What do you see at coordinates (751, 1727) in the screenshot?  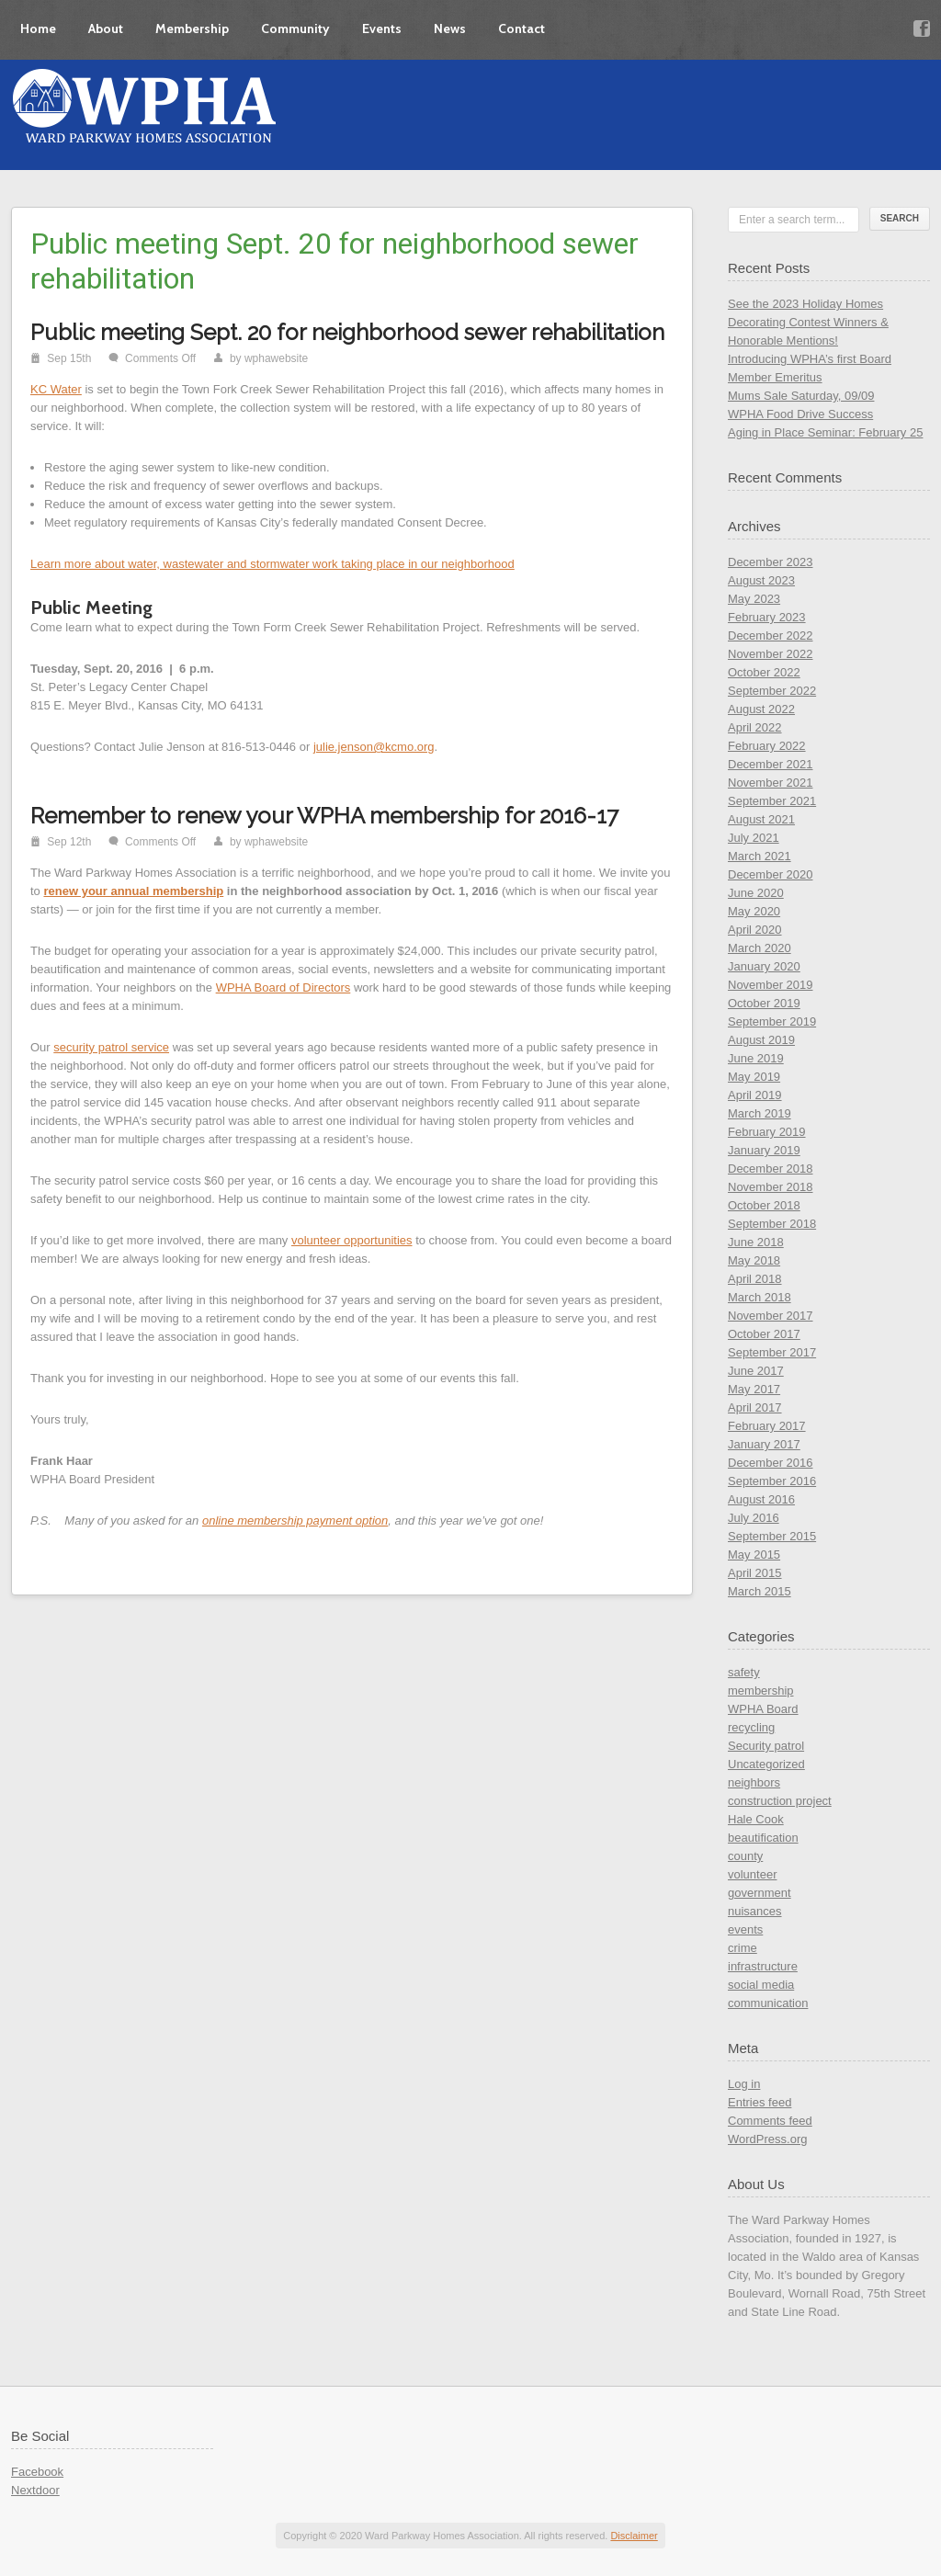 I see `recycling` at bounding box center [751, 1727].